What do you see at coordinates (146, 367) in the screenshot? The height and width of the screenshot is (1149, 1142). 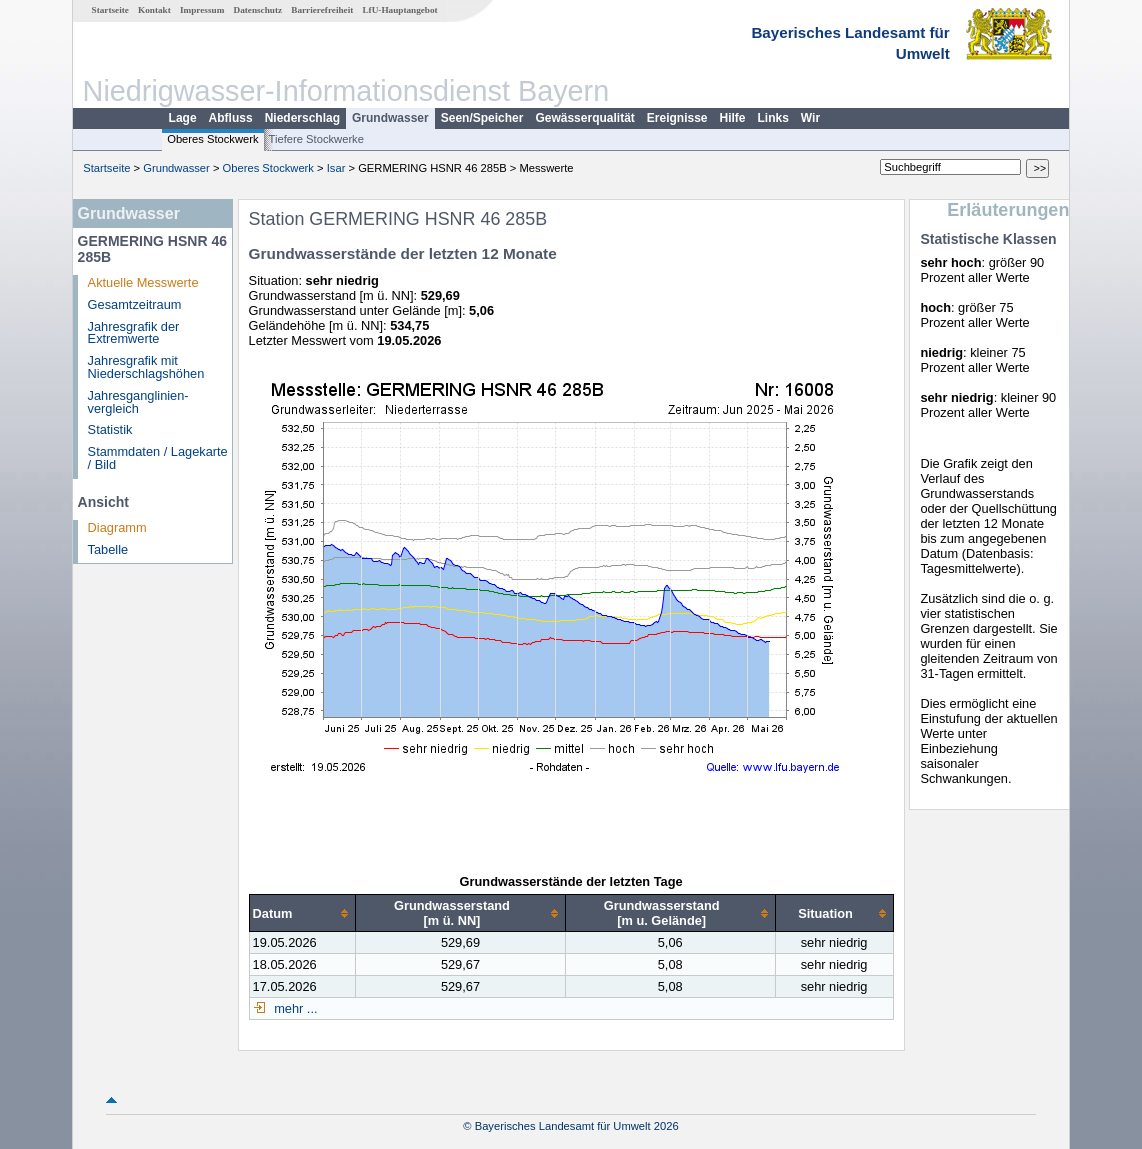 I see `Jahresgrafik mit Niederschlagshöhen` at bounding box center [146, 367].